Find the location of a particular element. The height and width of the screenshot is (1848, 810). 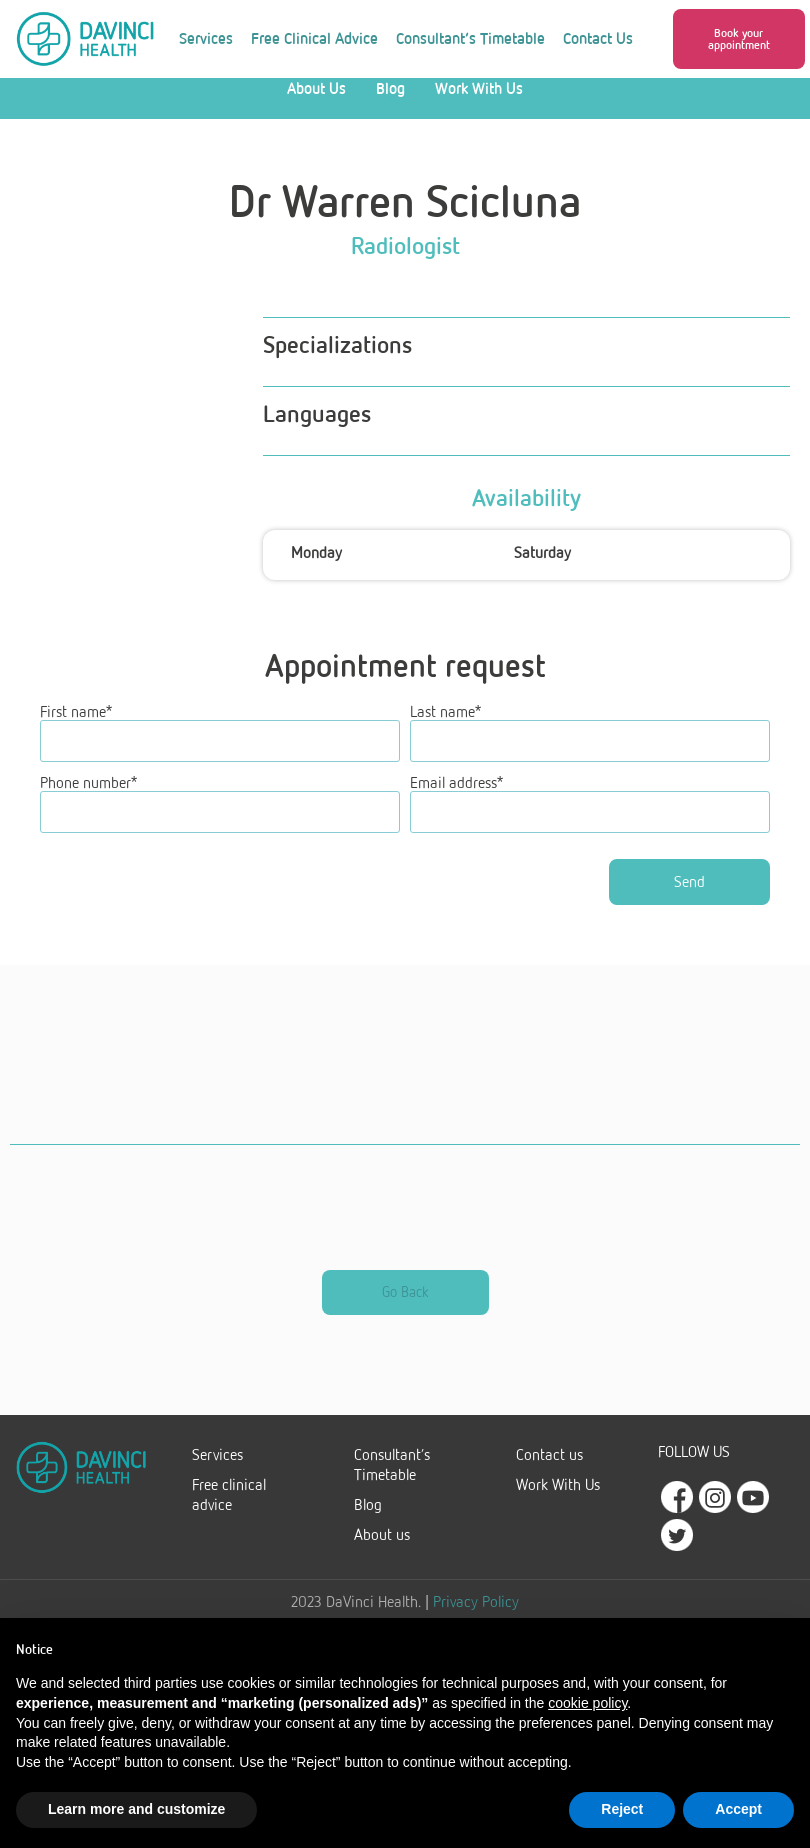

Reject [button] is located at coordinates (622, 1809).